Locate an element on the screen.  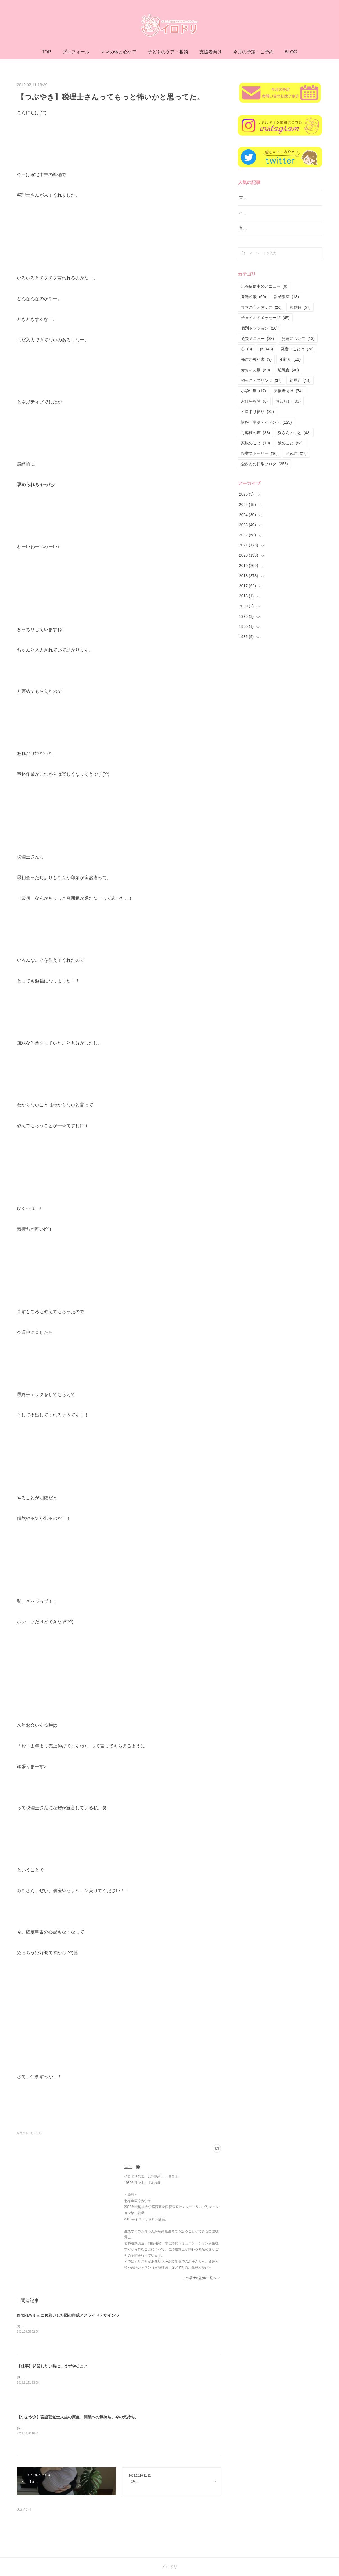
小学生期 is located at coordinates (253, 398).